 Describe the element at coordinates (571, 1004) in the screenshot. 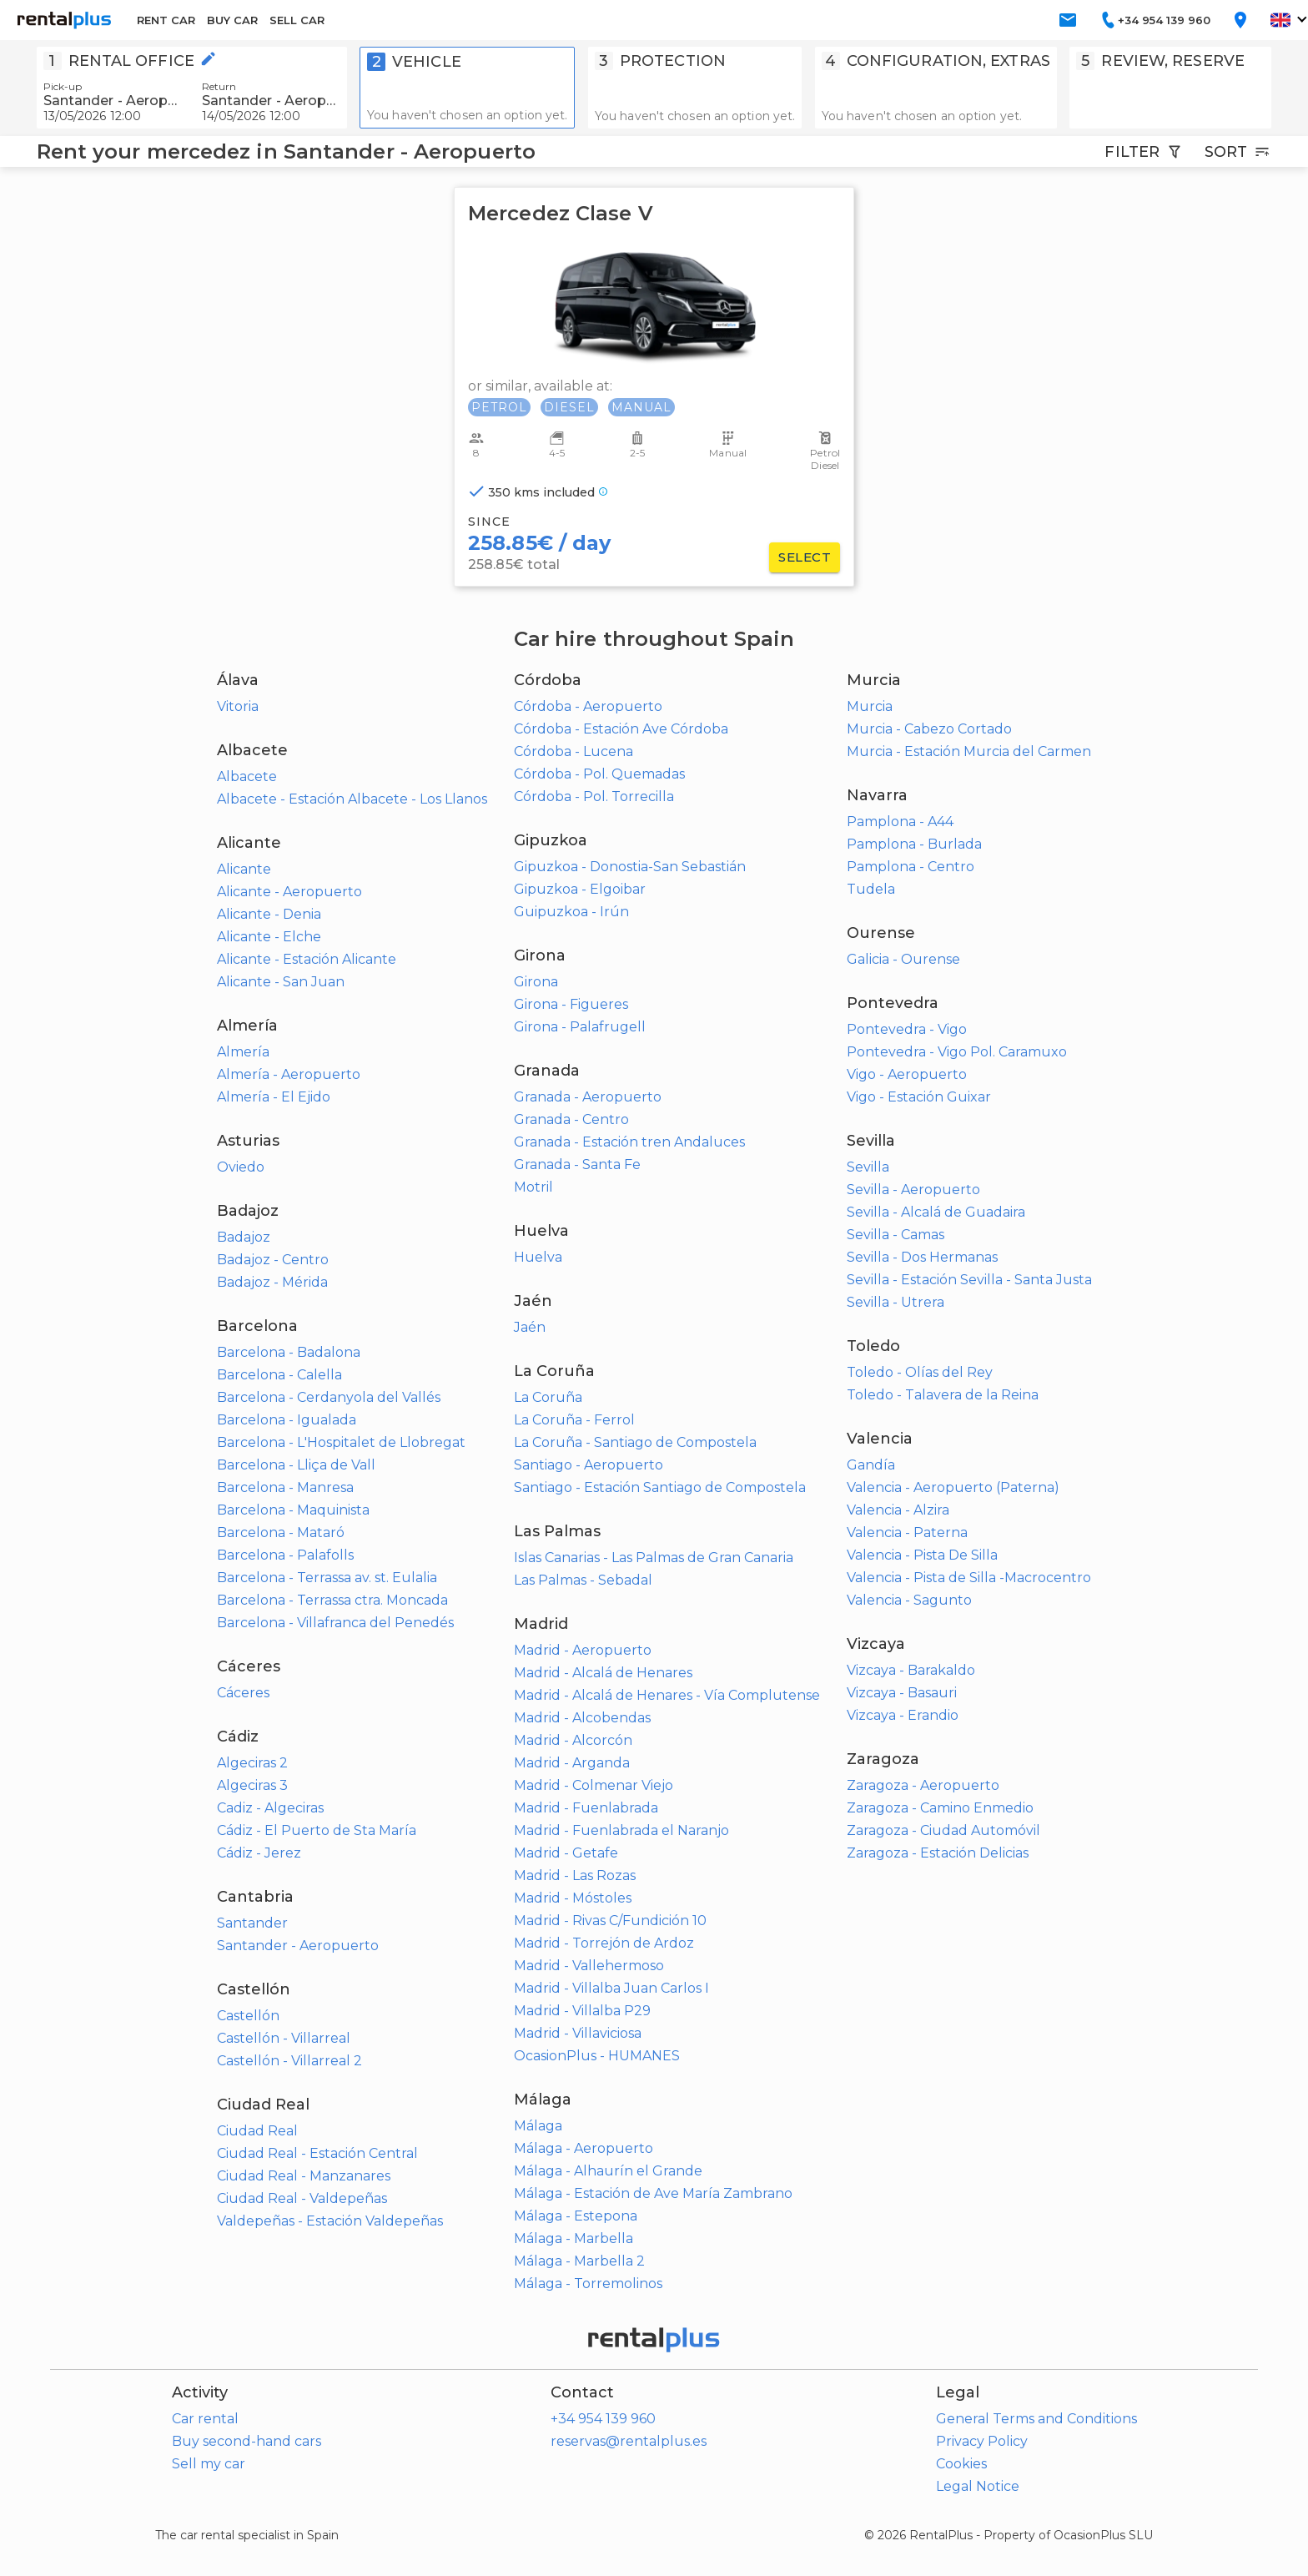

I see `Girona - Figueres` at that location.